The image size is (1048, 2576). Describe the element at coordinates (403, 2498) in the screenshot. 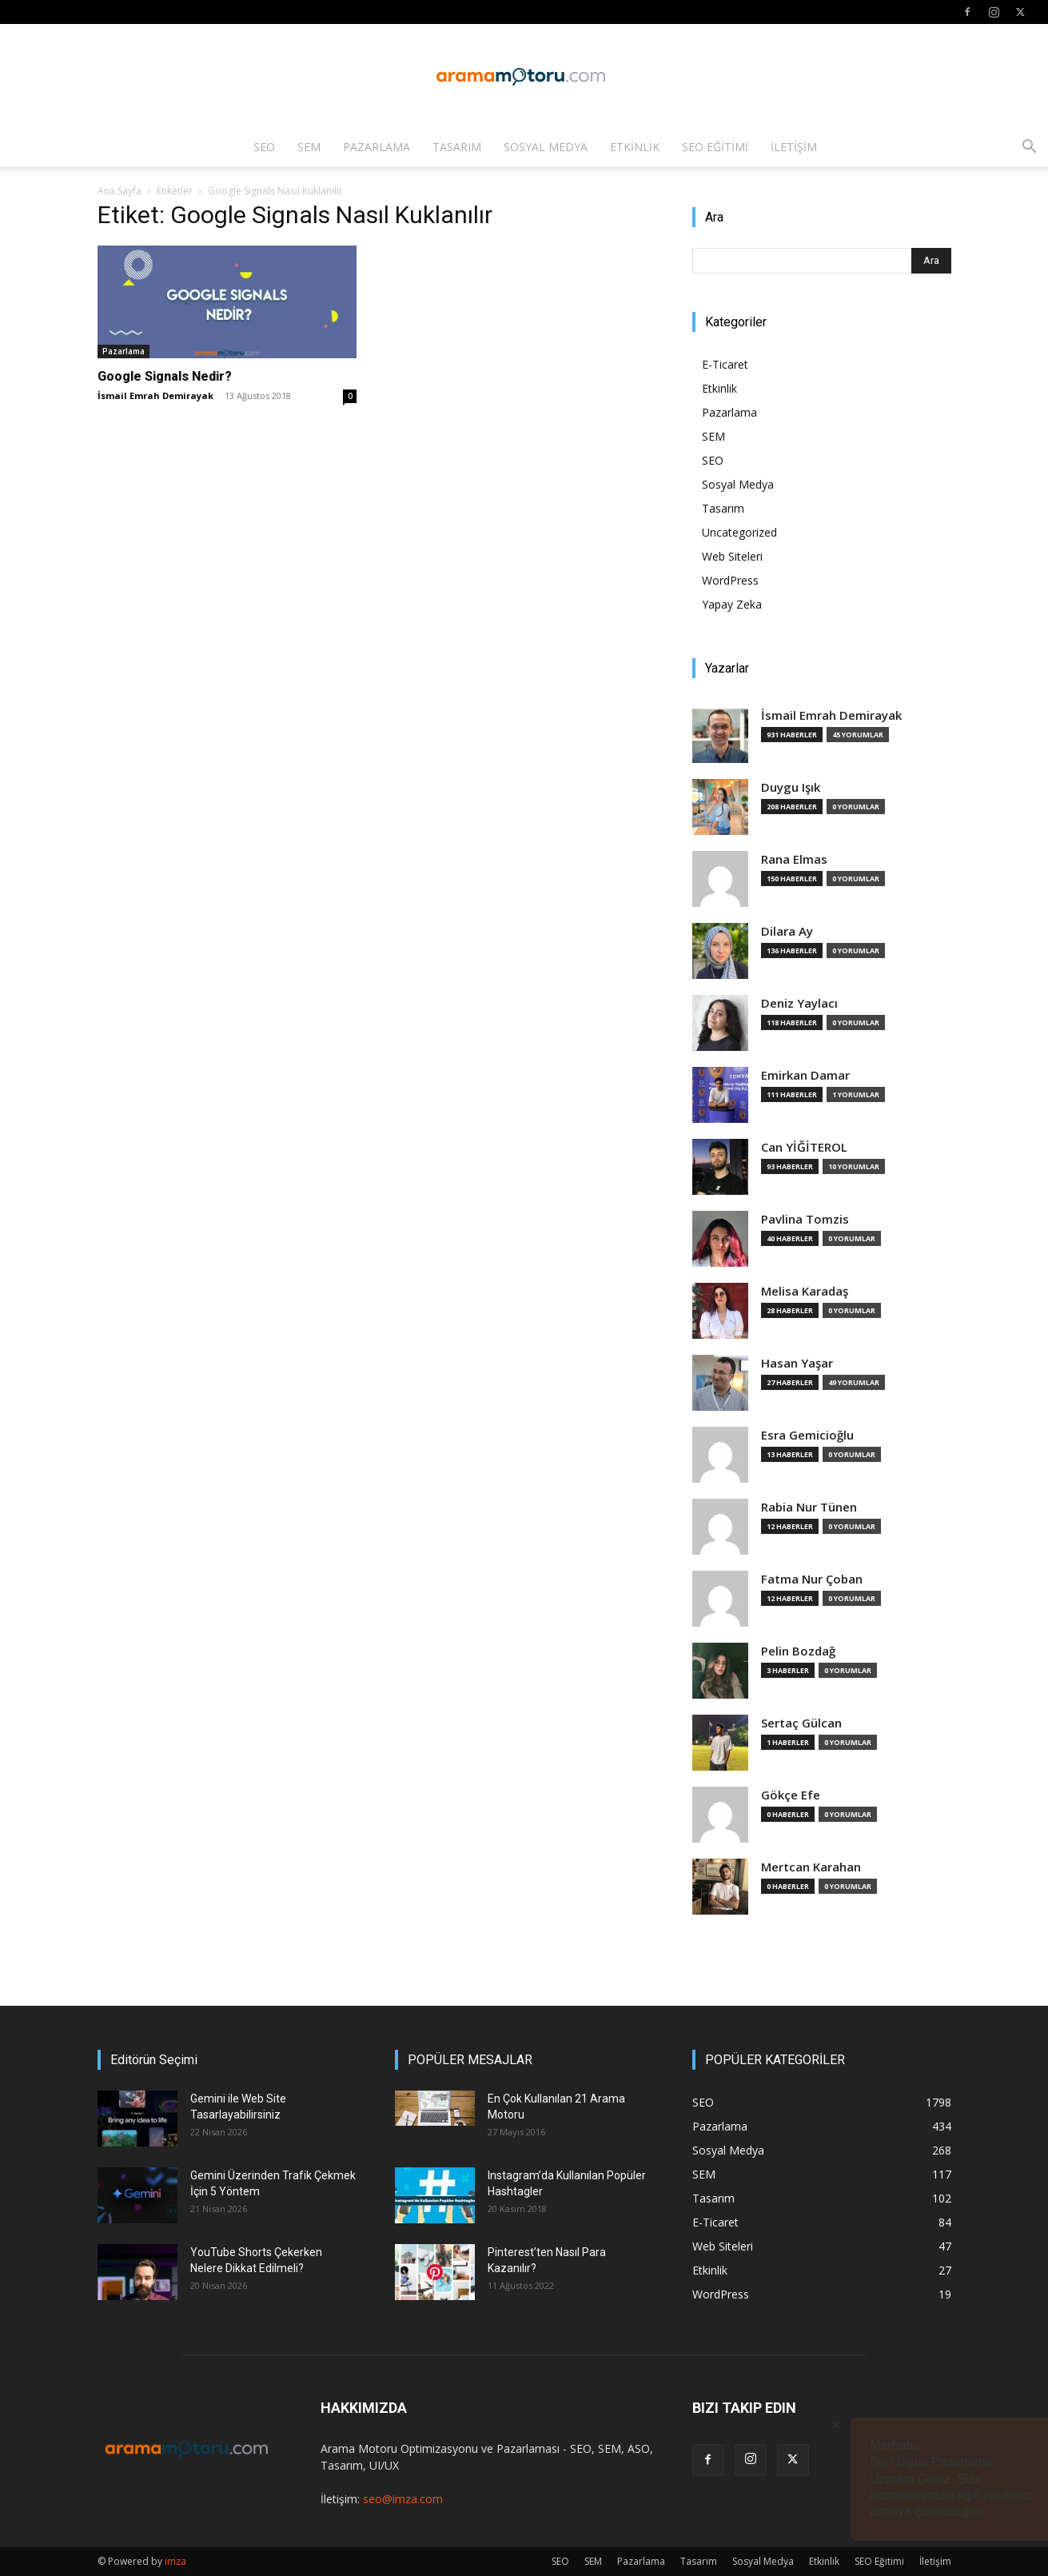

I see `seo@imza.com` at that location.